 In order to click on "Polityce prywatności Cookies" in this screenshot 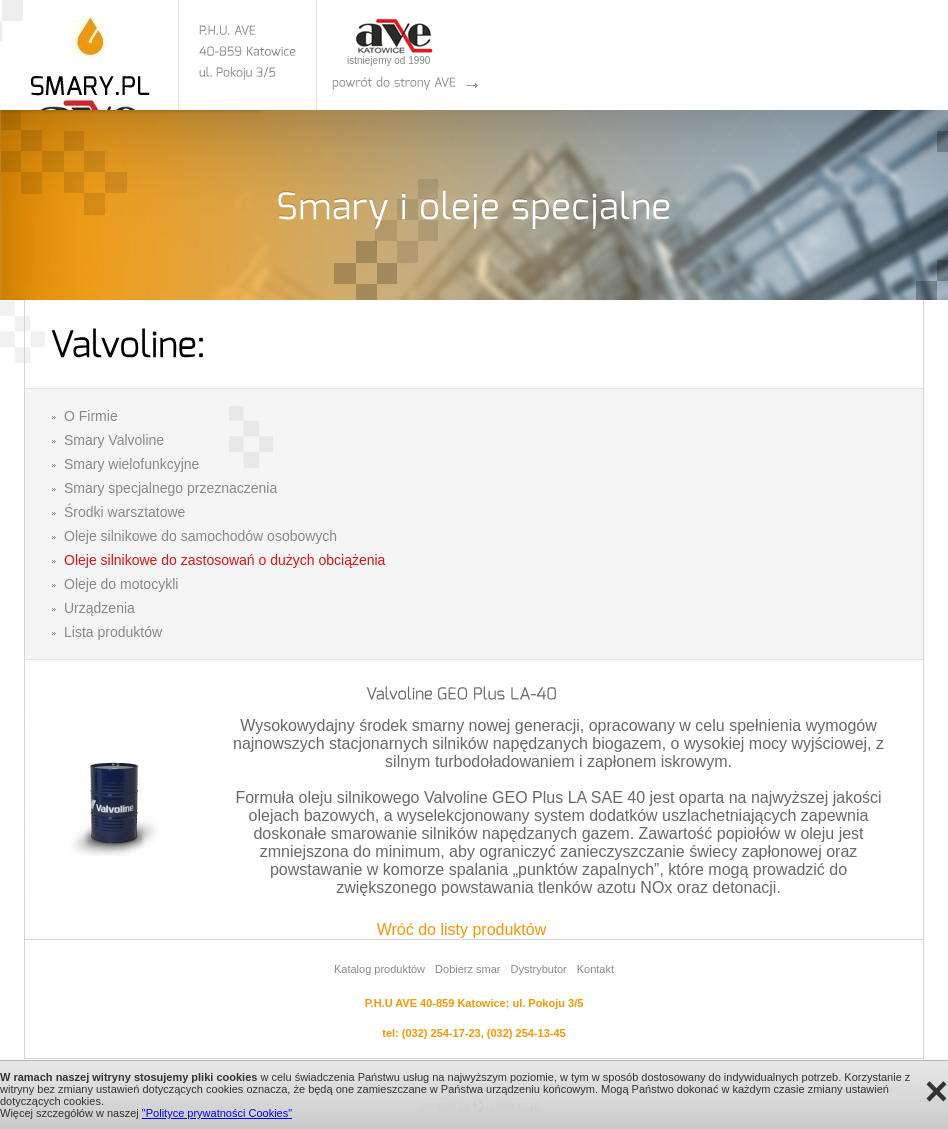, I will do `click(217, 1113)`.